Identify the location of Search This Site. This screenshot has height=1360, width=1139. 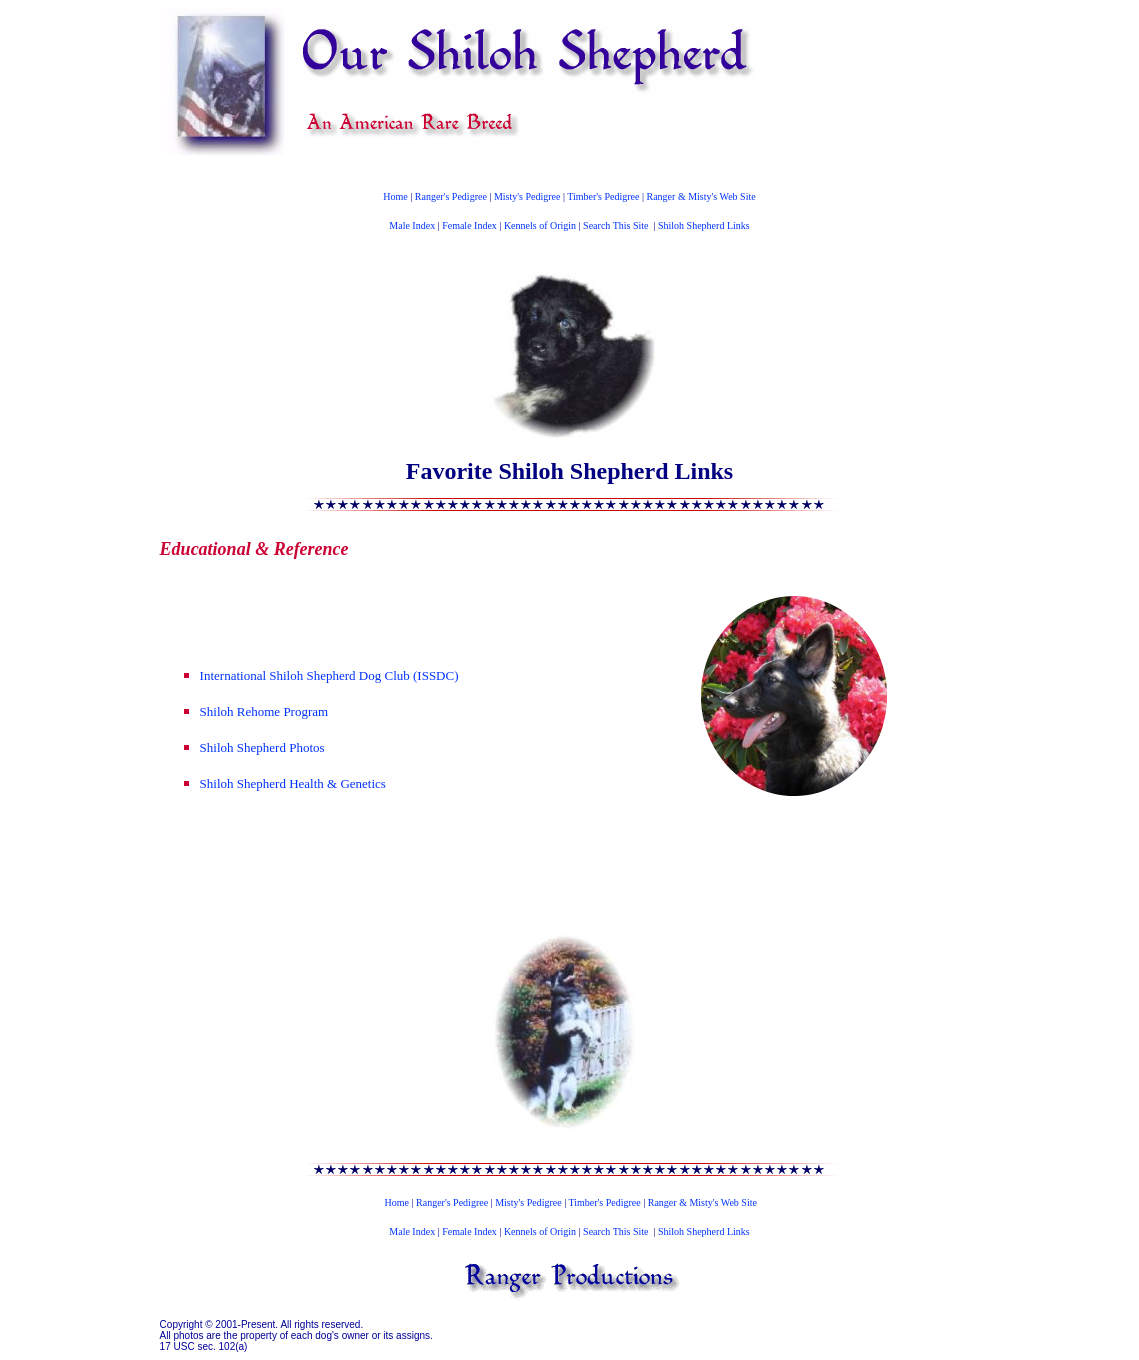
(615, 225).